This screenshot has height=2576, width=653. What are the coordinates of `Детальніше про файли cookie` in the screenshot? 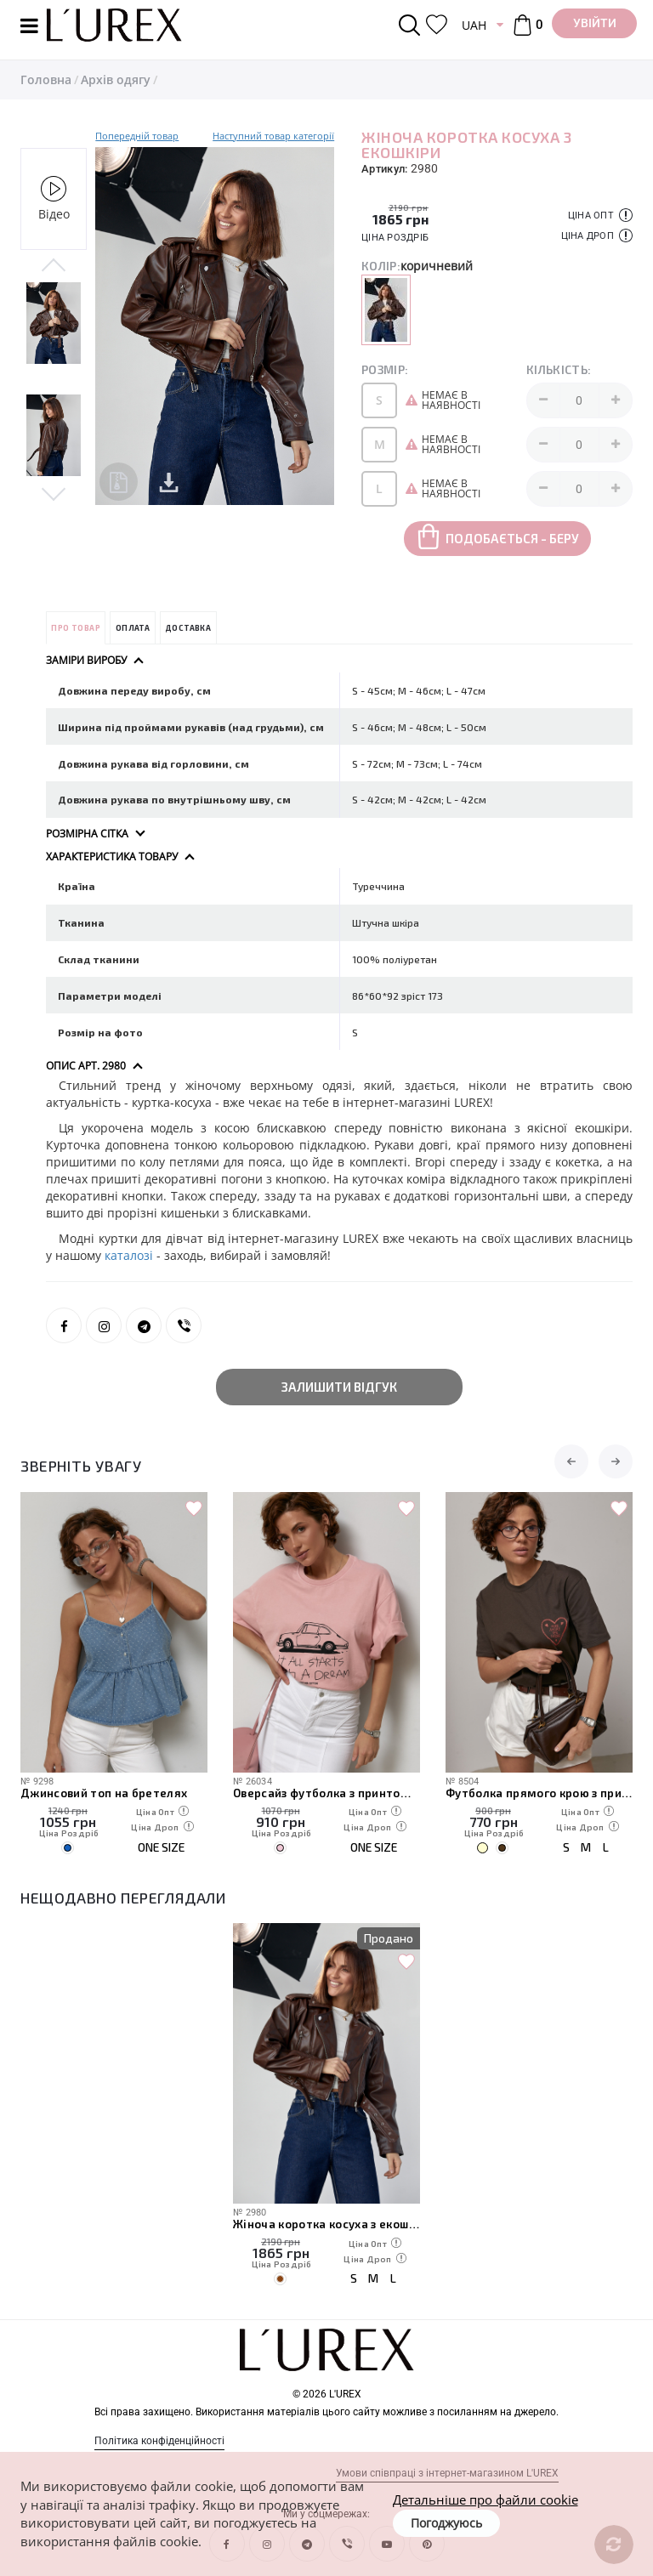 It's located at (485, 2499).